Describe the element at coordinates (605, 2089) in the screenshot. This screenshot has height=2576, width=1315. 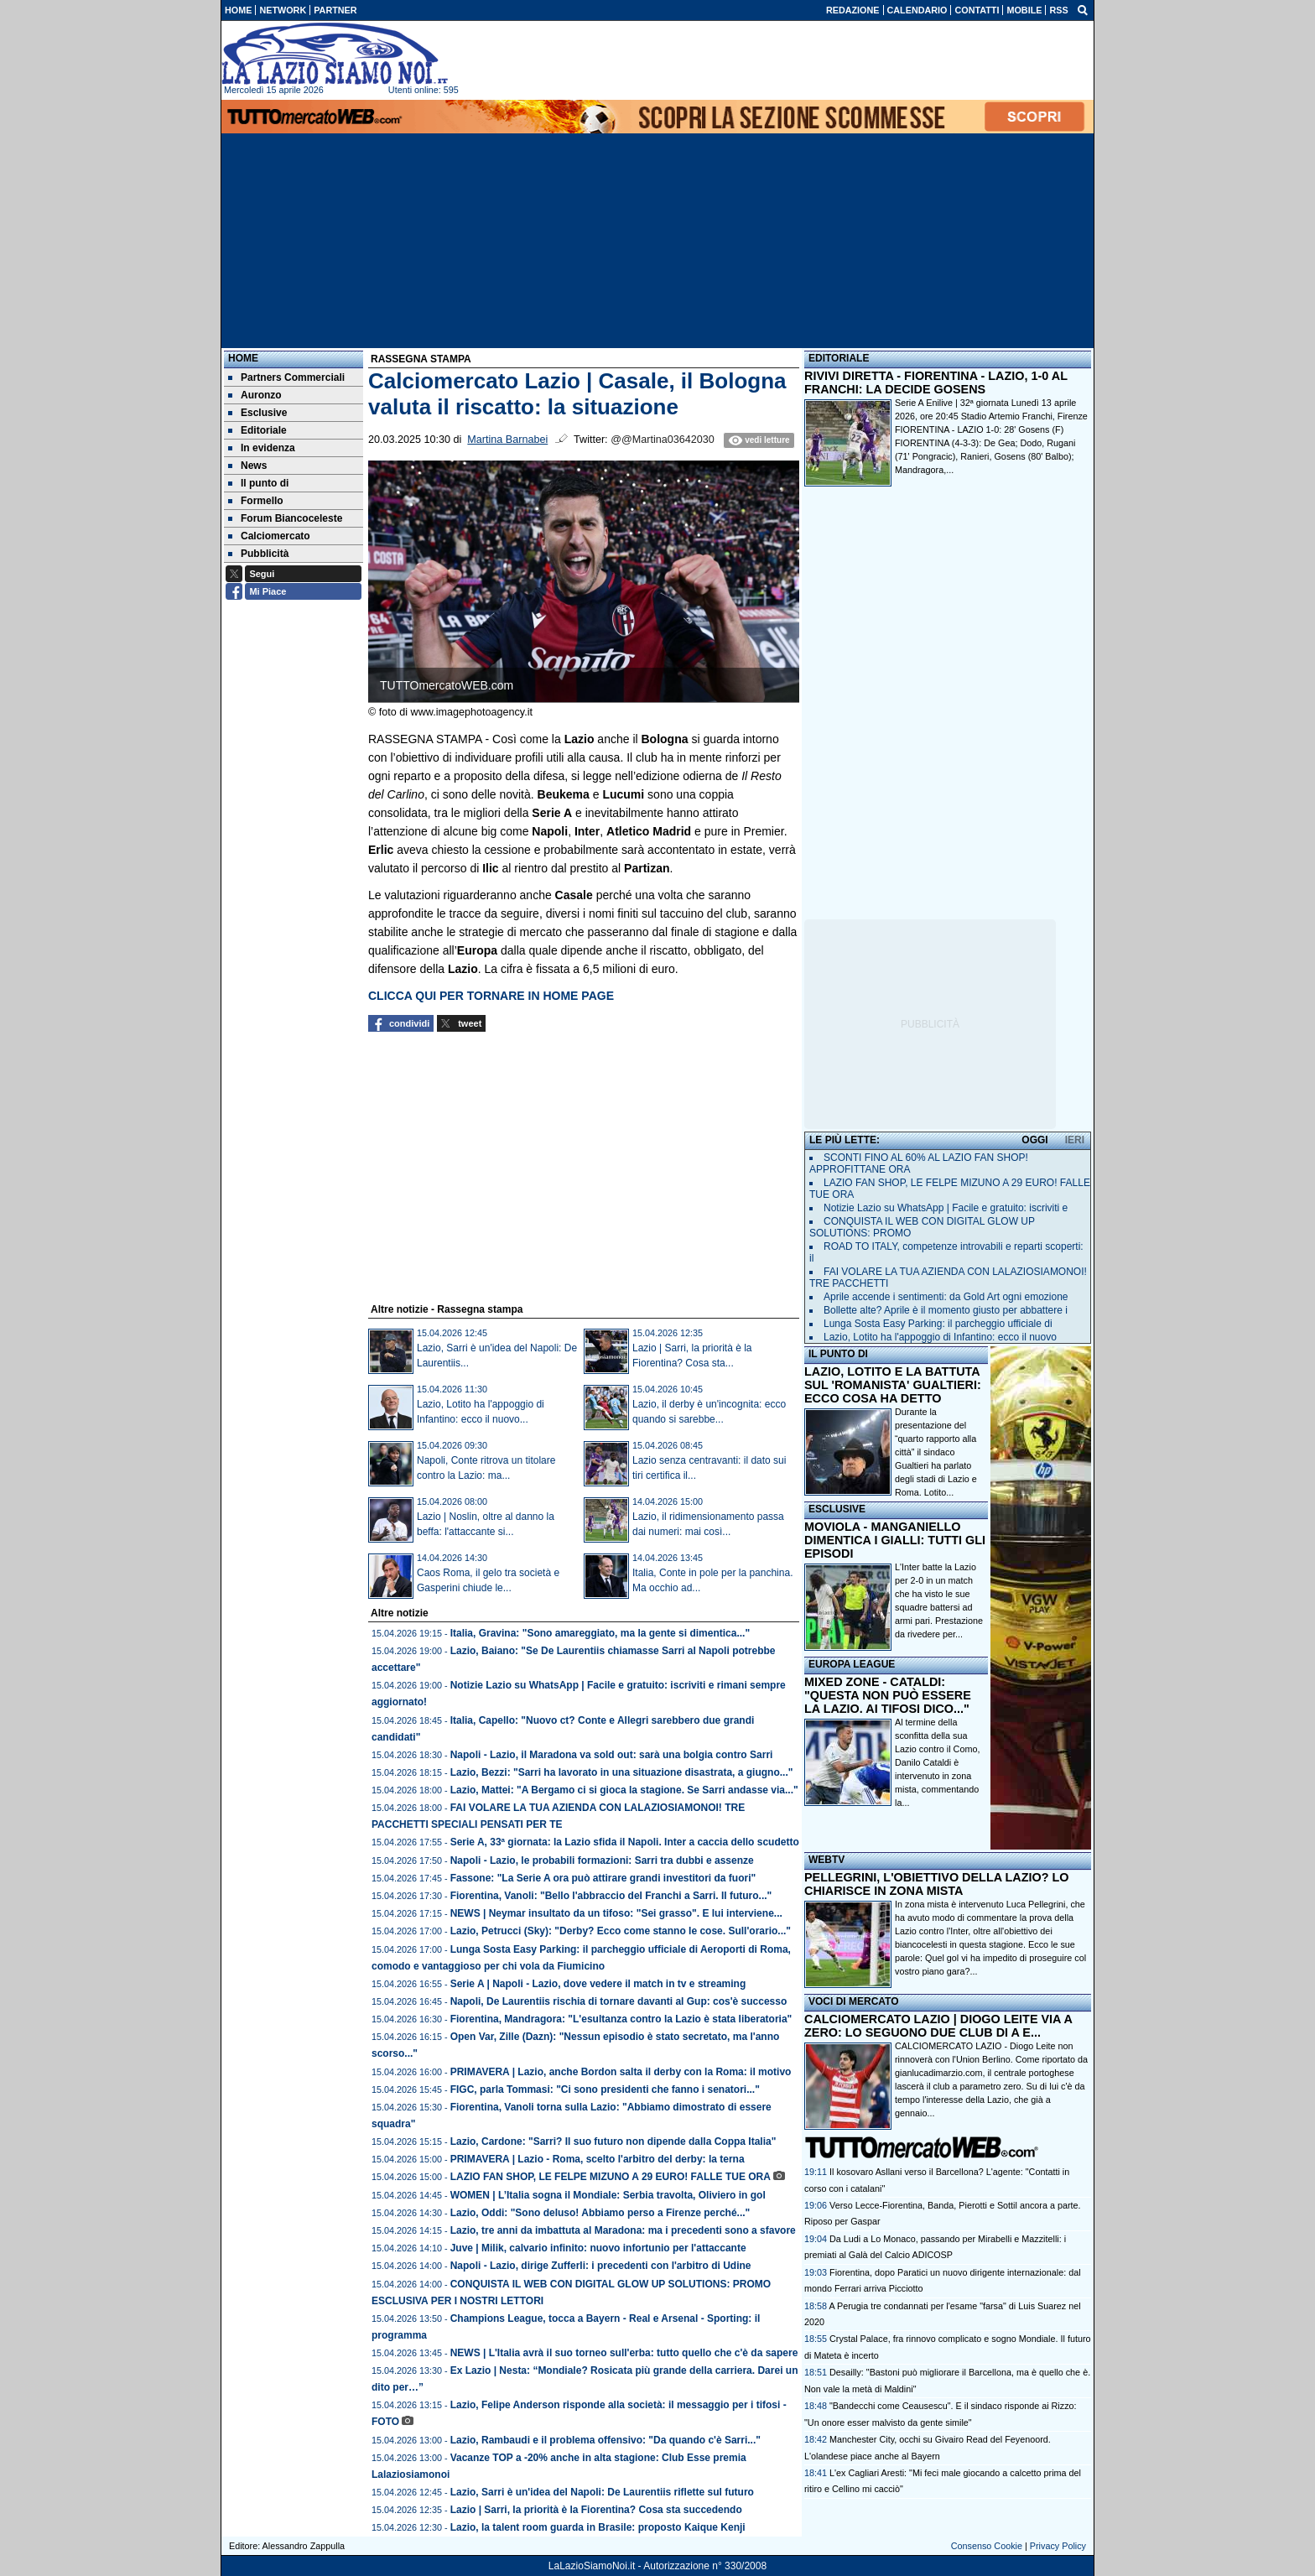
I see `FIGC, parla Tommasi: "Ci sono presidenti che fanno i senatori..."` at that location.